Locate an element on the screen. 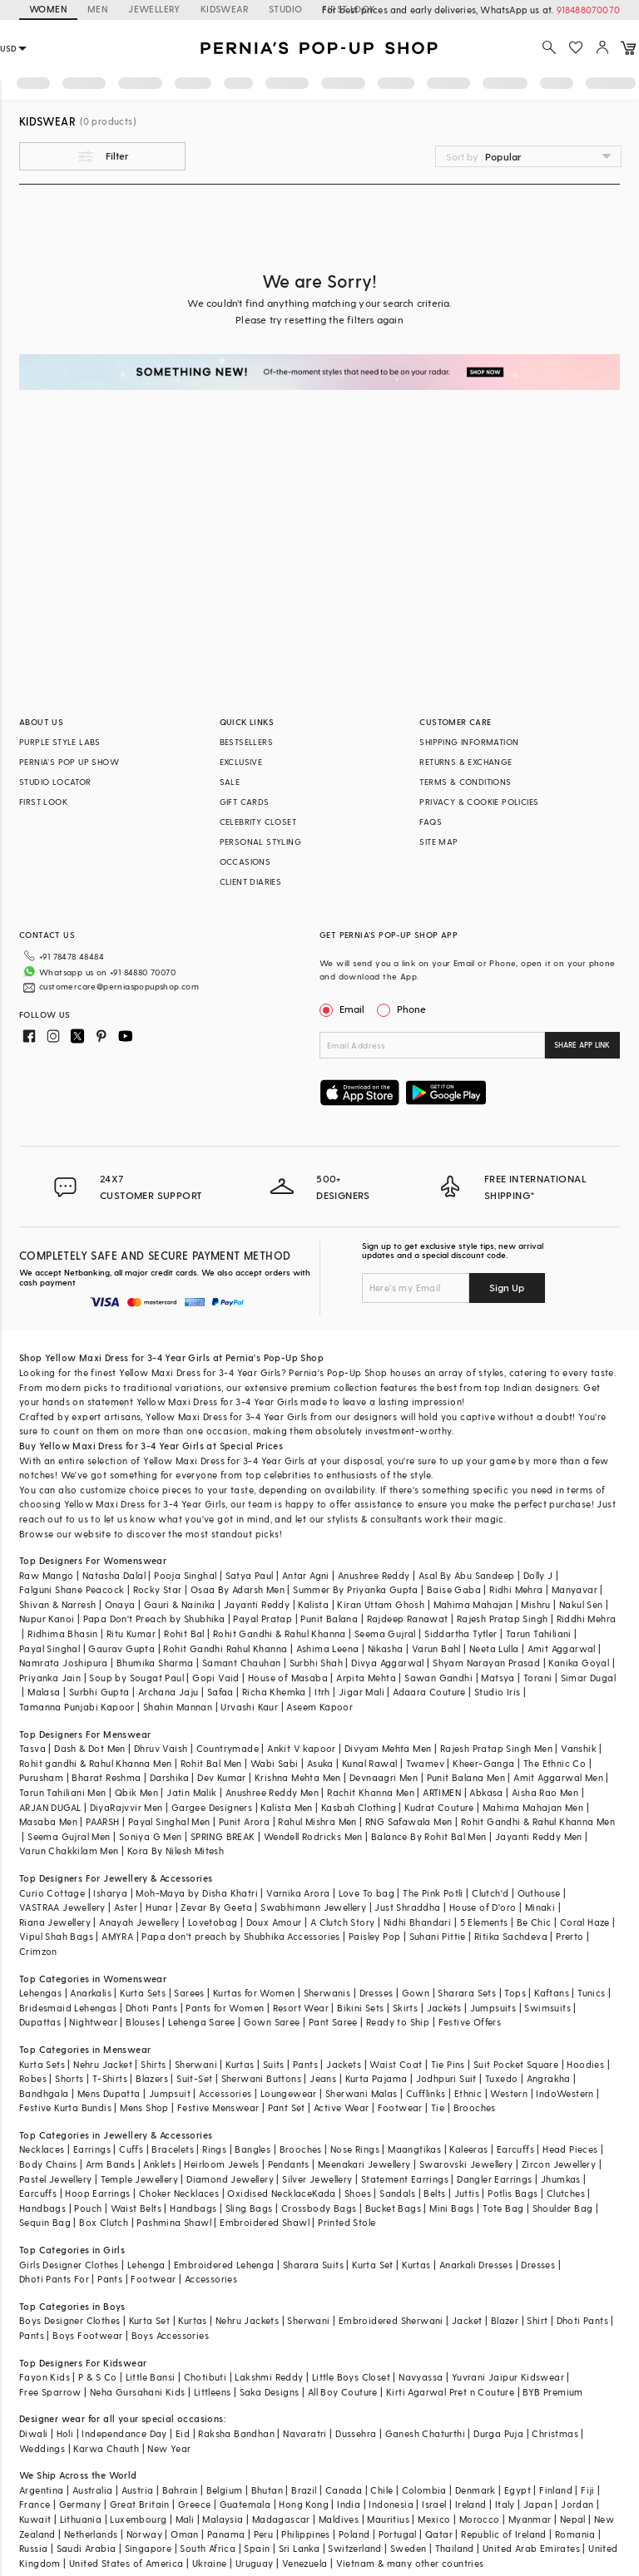 This screenshot has height=2576, width=639. Darshika is located at coordinates (169, 1777).